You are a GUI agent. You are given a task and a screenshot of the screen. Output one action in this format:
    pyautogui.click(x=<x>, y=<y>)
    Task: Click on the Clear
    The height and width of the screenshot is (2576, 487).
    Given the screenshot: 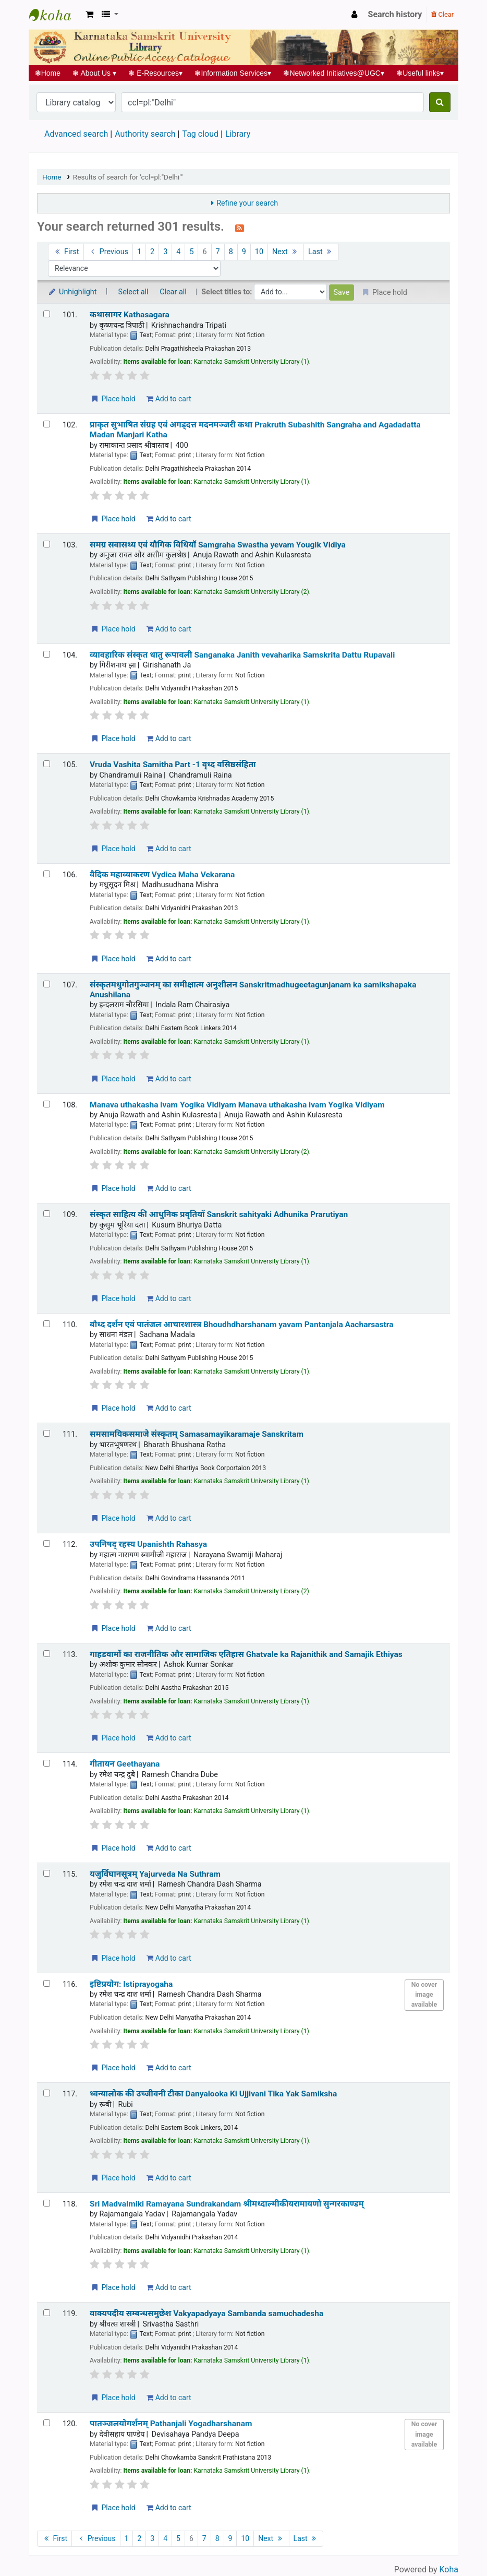 What is the action you would take?
    pyautogui.click(x=442, y=14)
    